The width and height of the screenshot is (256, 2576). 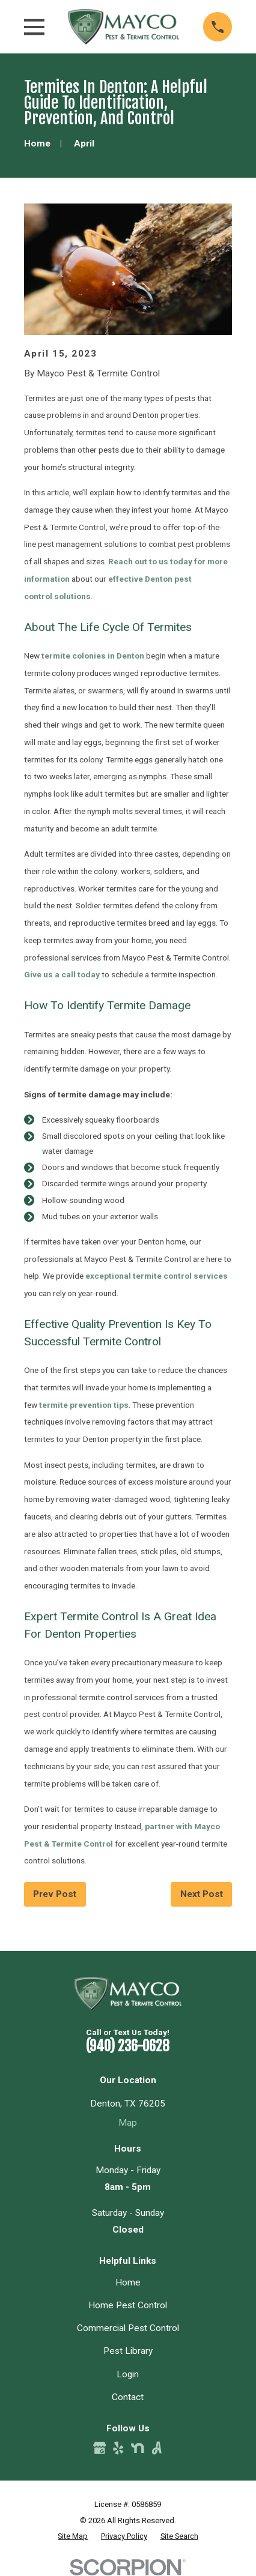 What do you see at coordinates (127, 2046) in the screenshot?
I see `(940) 236-0628` at bounding box center [127, 2046].